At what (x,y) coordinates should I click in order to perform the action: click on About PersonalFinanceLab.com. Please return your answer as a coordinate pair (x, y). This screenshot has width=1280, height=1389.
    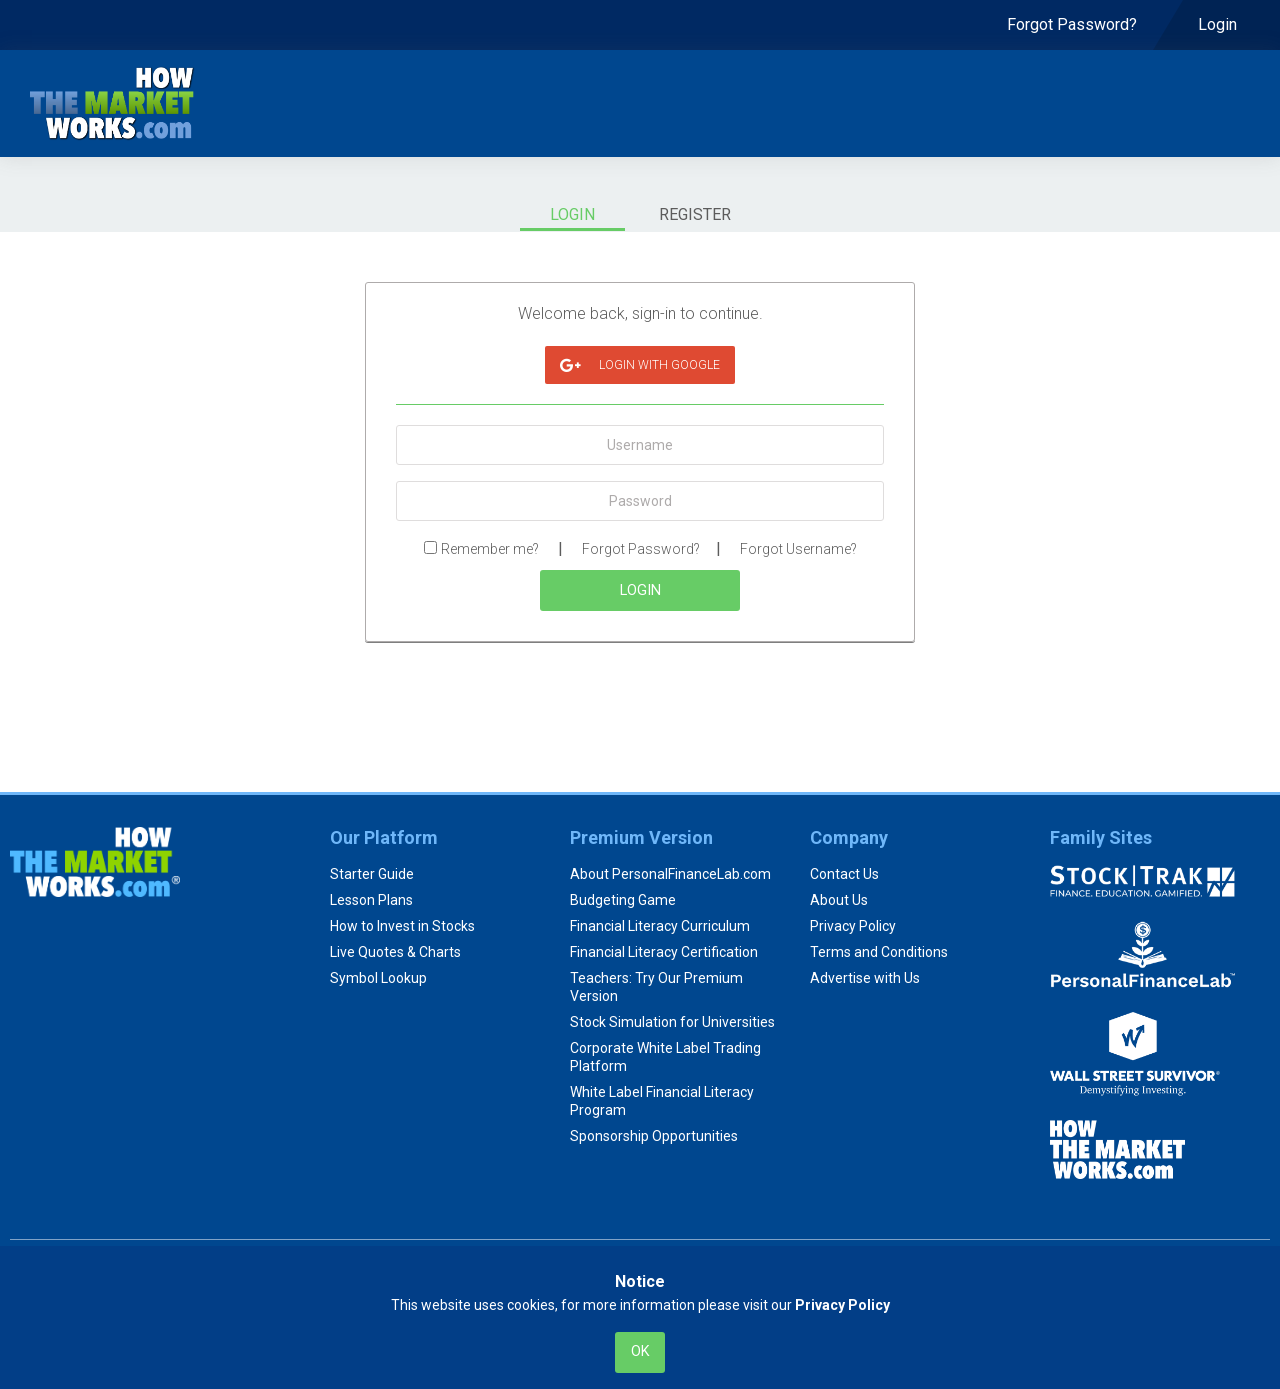
    Looking at the image, I should click on (670, 874).